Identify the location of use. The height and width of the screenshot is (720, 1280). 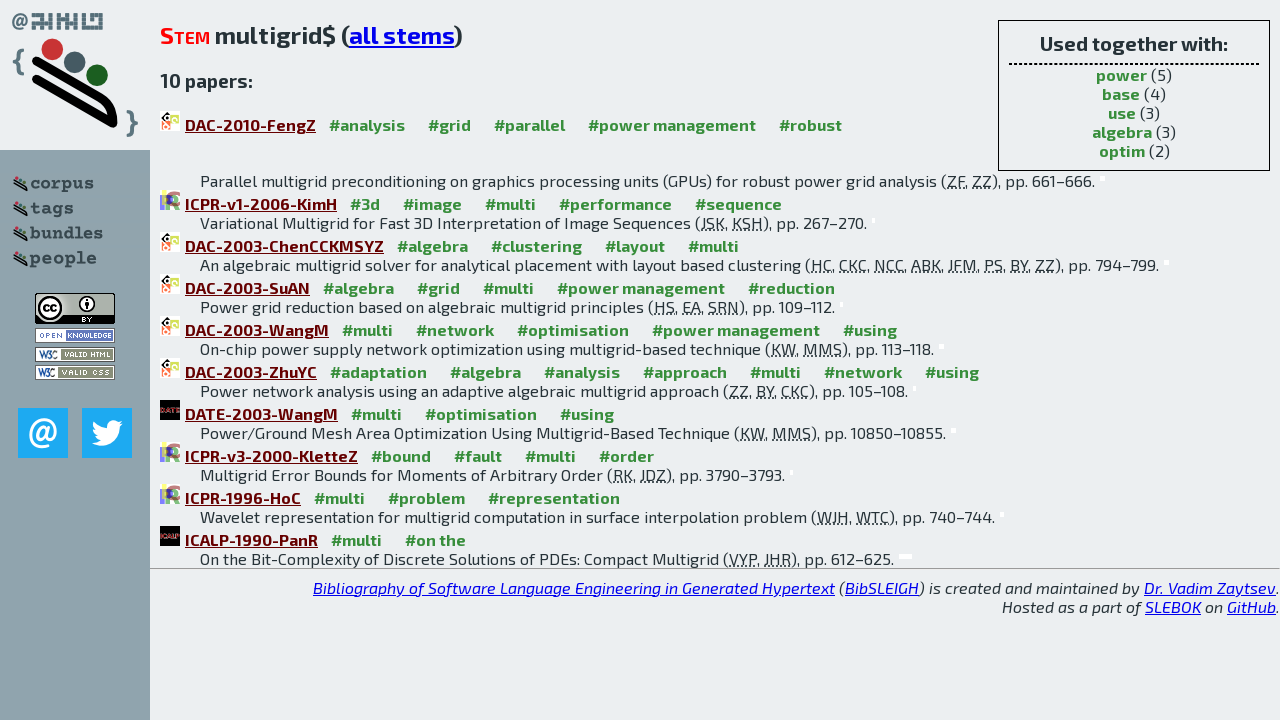
(1122, 112).